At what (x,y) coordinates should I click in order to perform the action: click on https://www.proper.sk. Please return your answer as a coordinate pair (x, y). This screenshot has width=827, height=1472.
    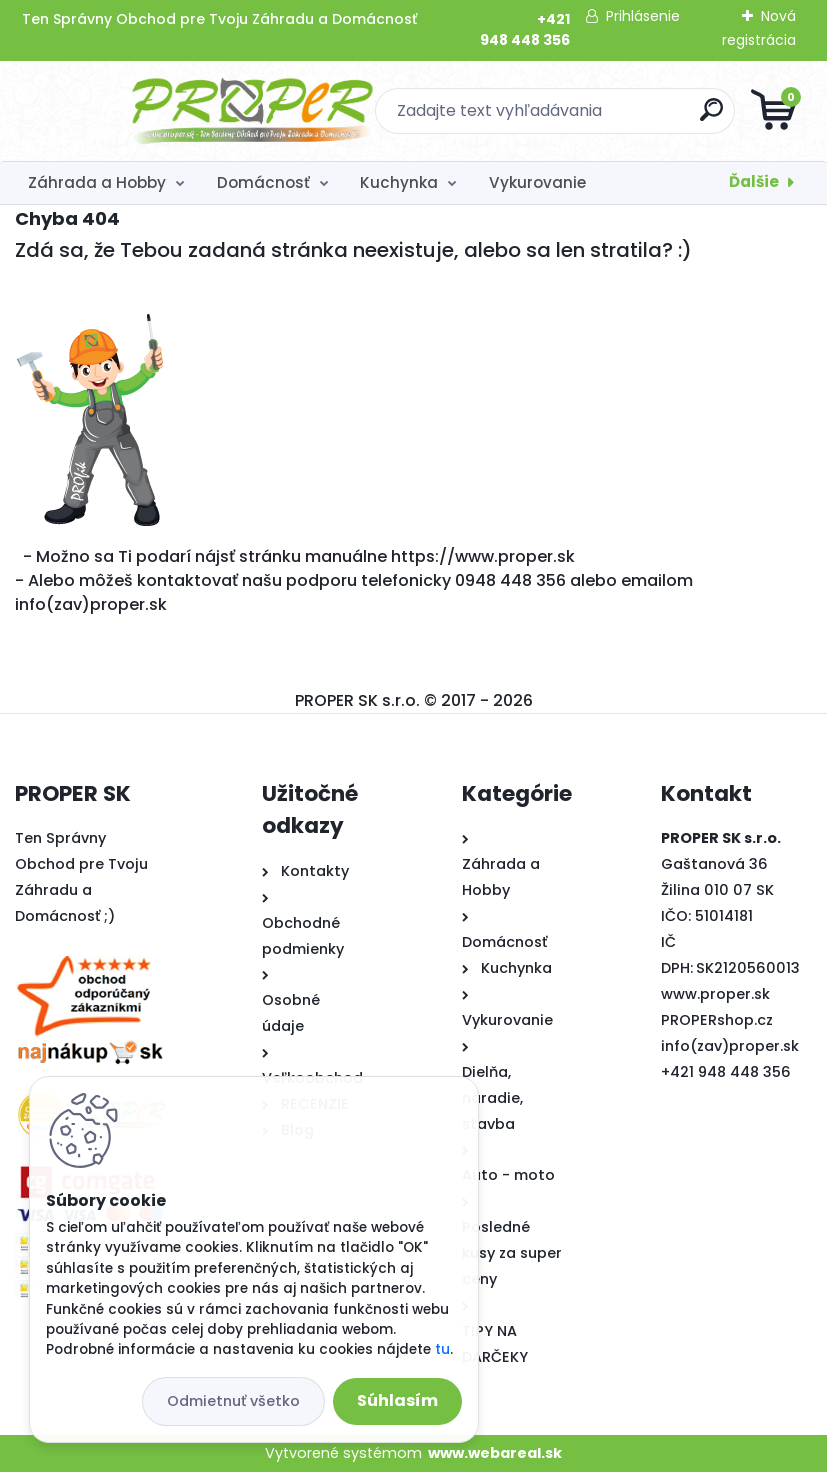
    Looking at the image, I should click on (483, 556).